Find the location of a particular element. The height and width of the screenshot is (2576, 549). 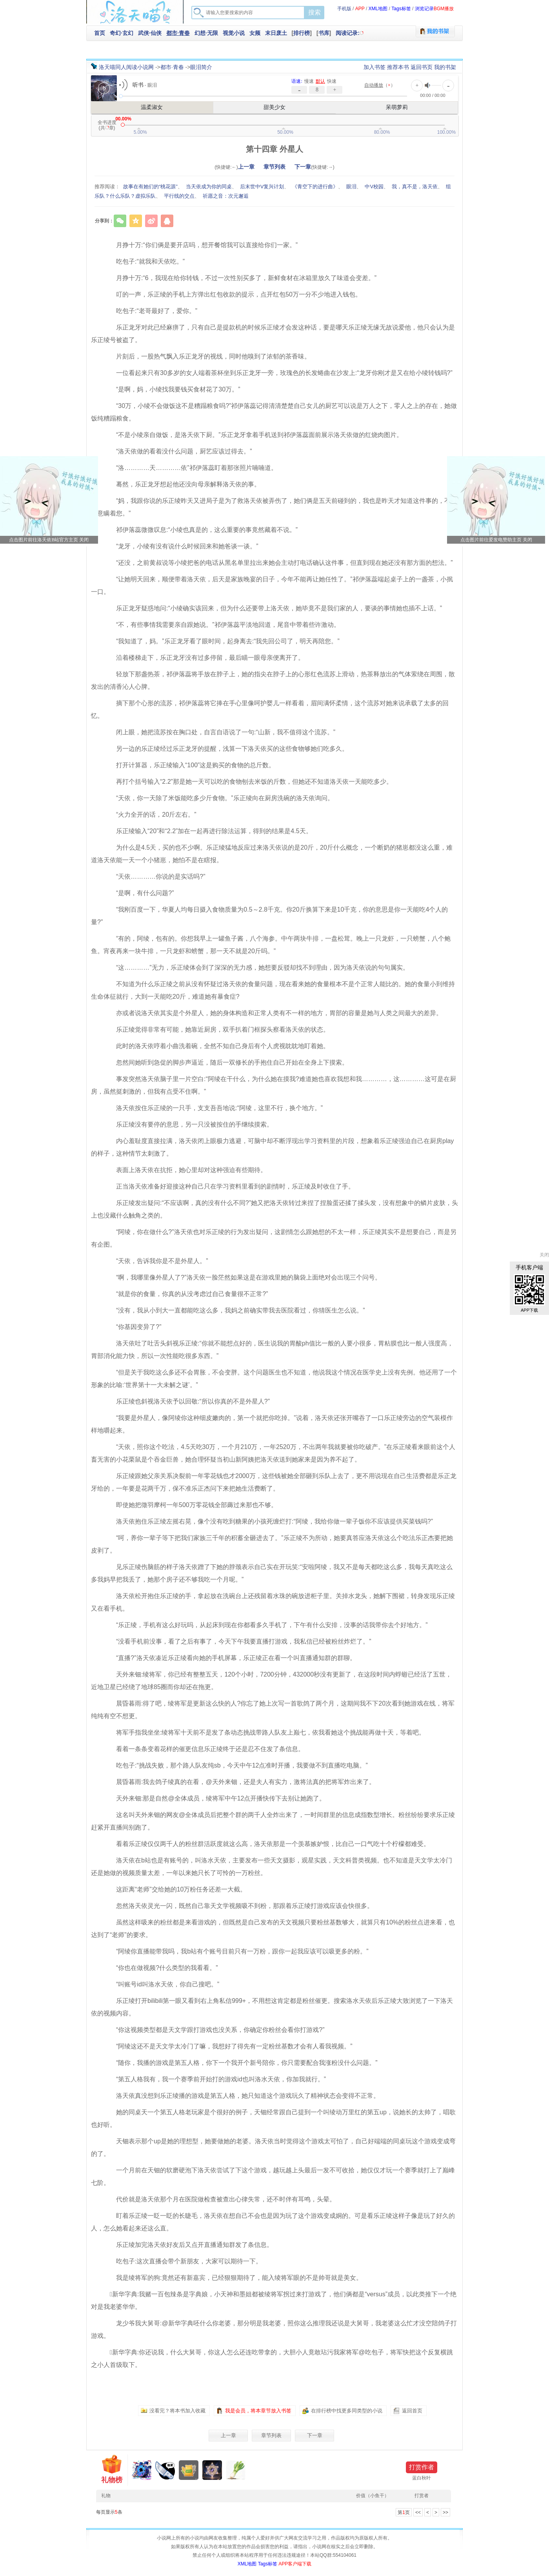

将军手指我坐坐:绫将军十天前不是发了条动态挑战带路人队友上巅七，依我看她这个挑战能再做十天，等着吧。 is located at coordinates (264, 1732).